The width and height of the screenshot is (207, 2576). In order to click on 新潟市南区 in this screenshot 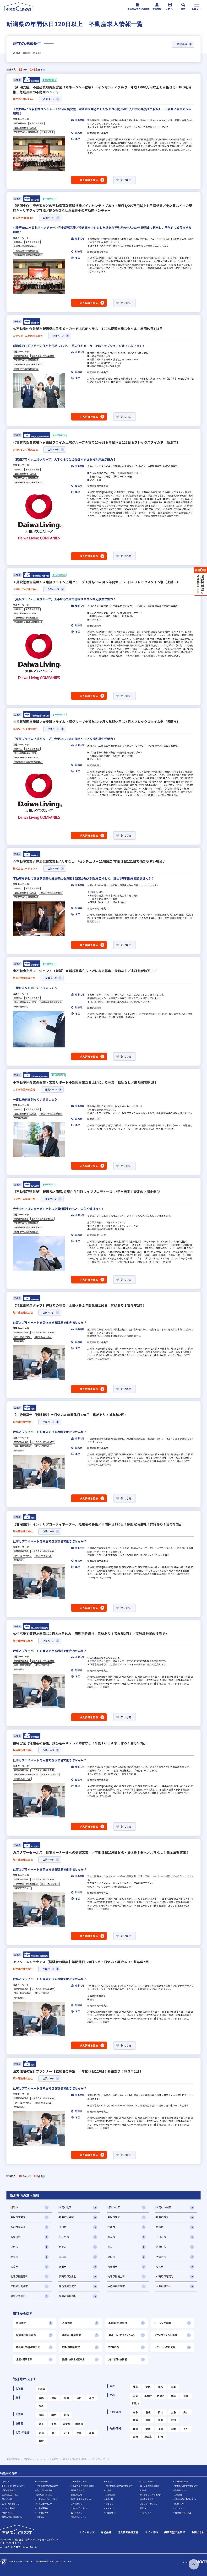, I will do `click(114, 2217)`.